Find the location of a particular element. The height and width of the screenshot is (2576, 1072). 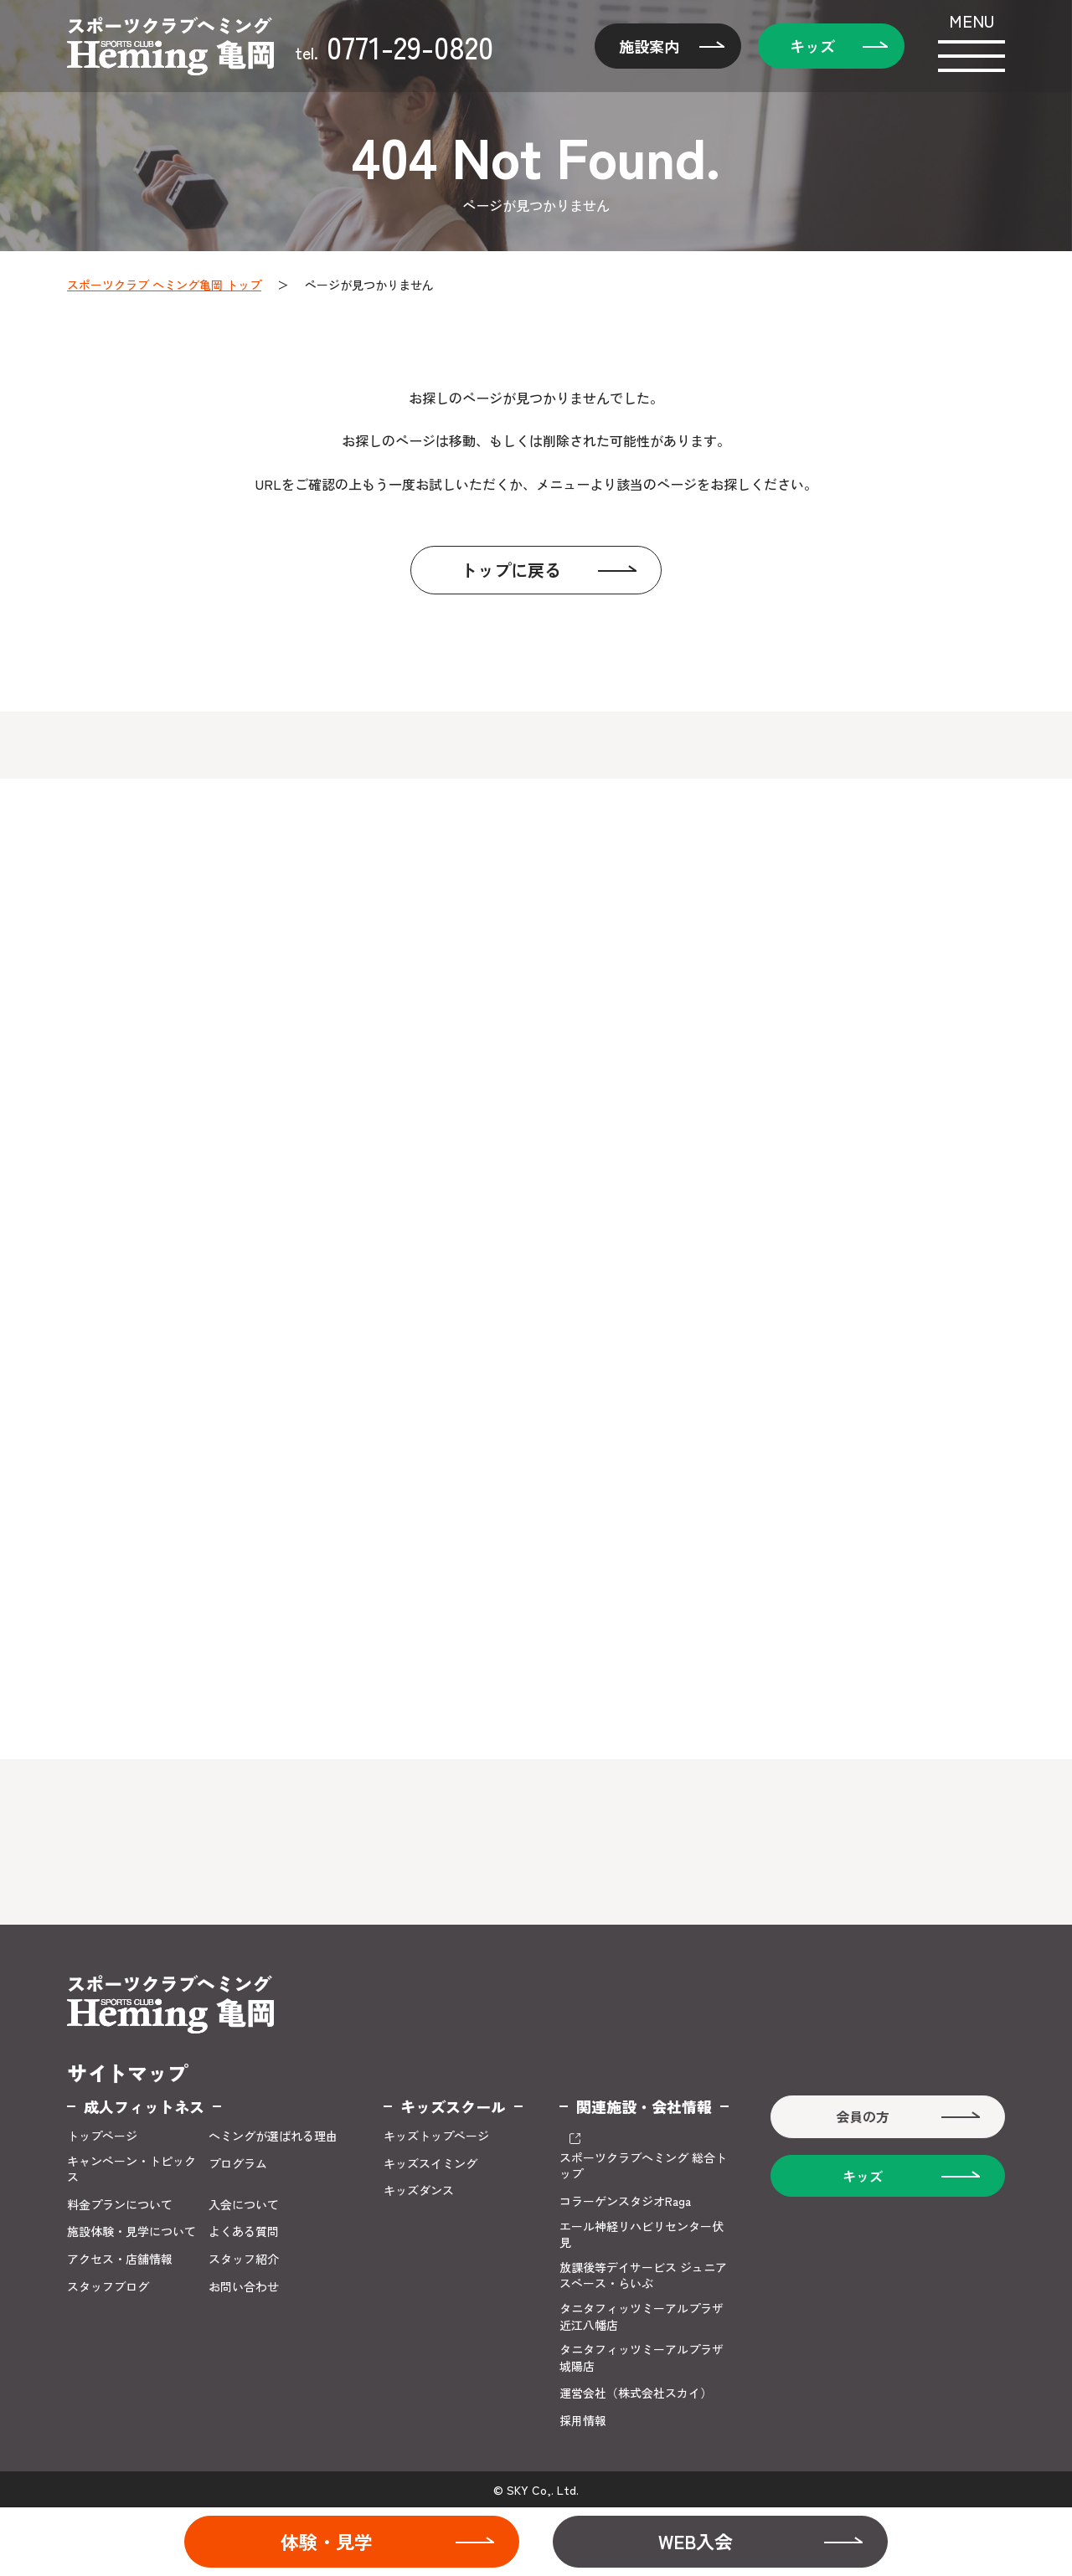

アクセス・店舗情報 is located at coordinates (120, 2259).